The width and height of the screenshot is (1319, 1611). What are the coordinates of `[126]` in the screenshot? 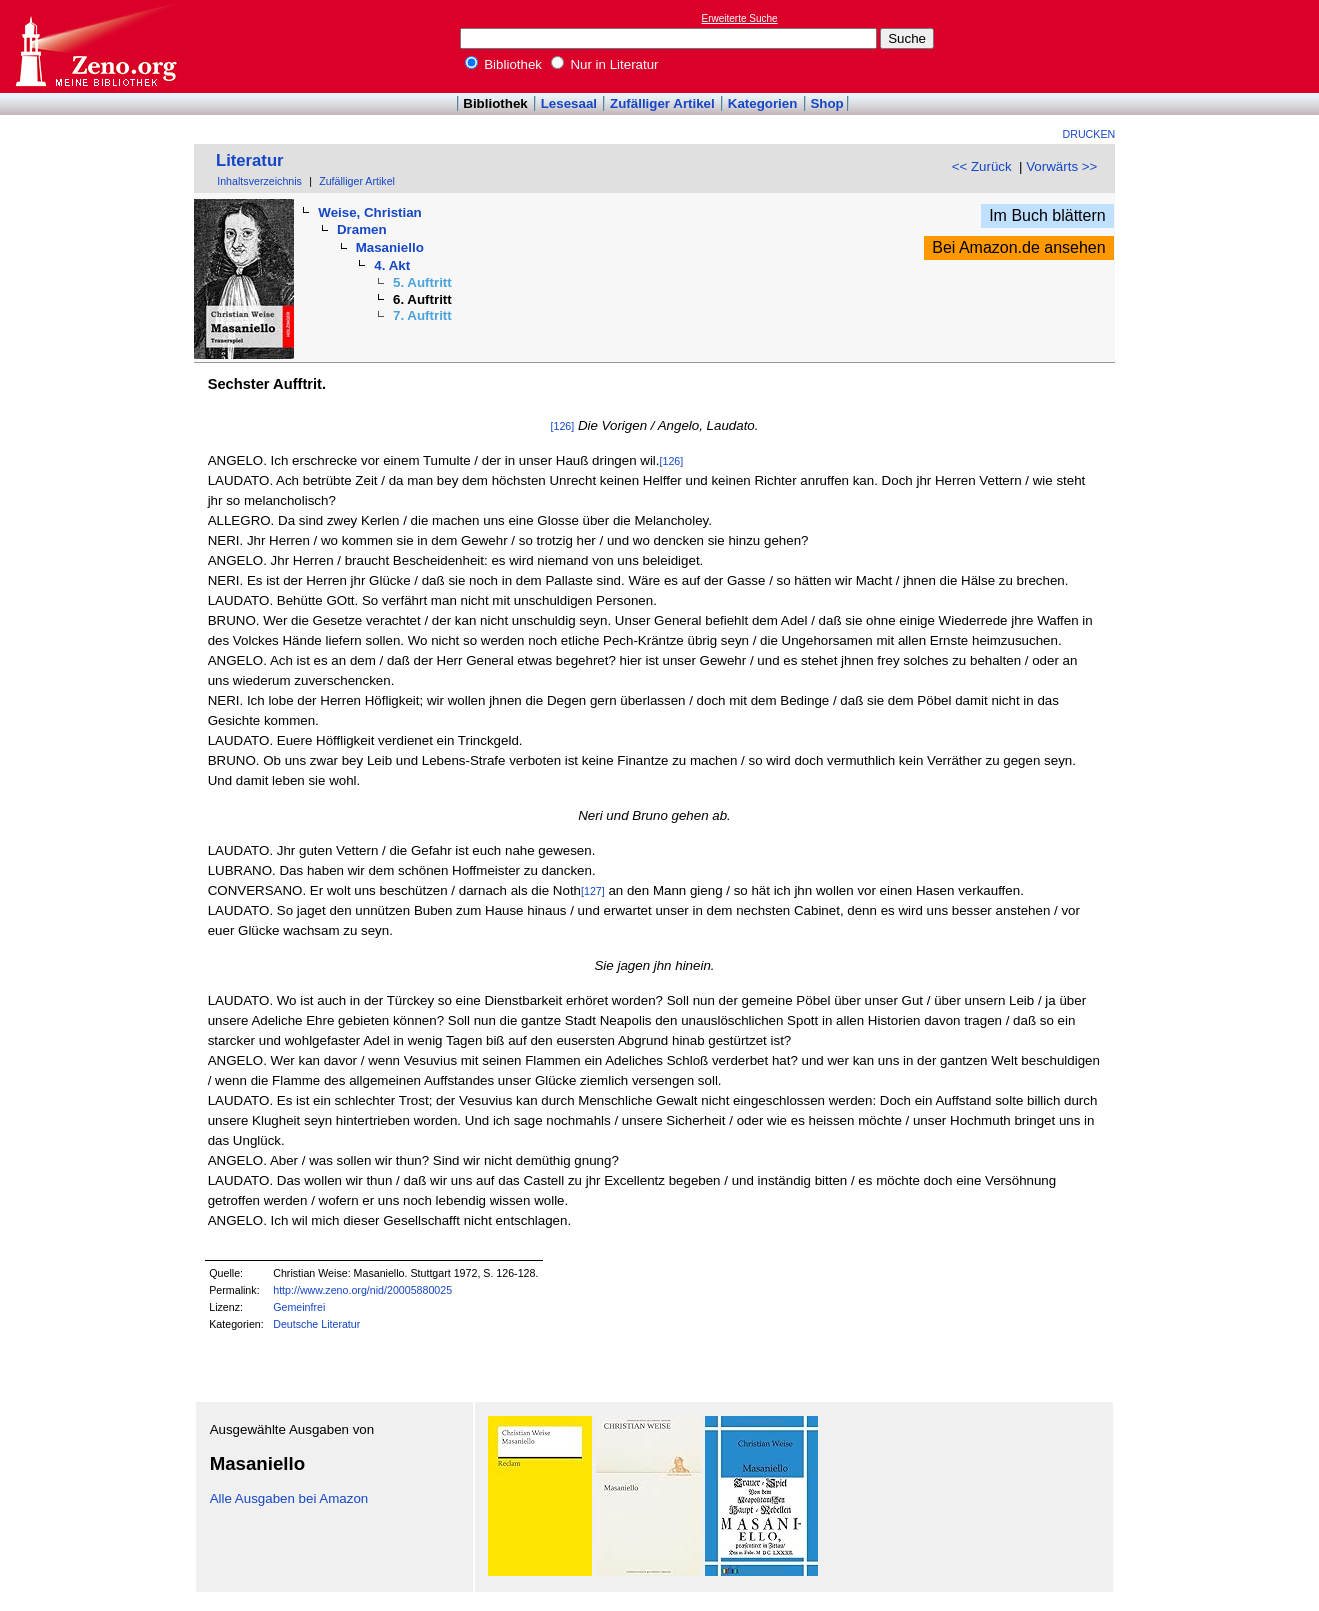 It's located at (563, 426).